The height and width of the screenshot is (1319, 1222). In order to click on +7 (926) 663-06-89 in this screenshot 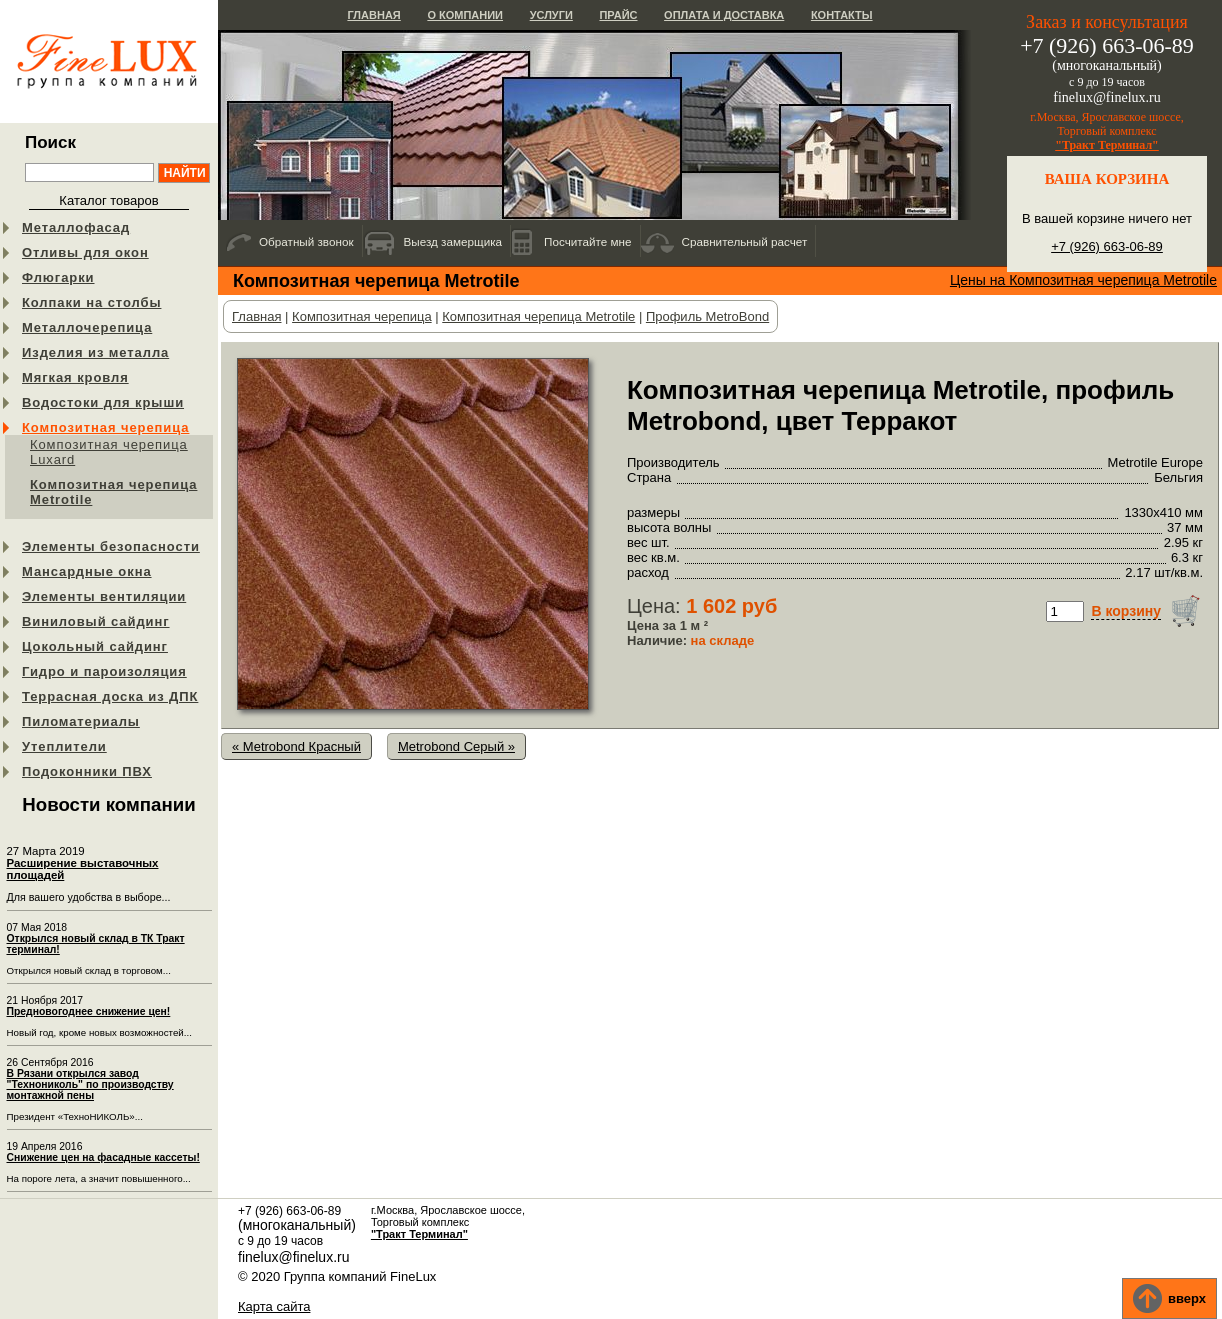, I will do `click(1107, 246)`.